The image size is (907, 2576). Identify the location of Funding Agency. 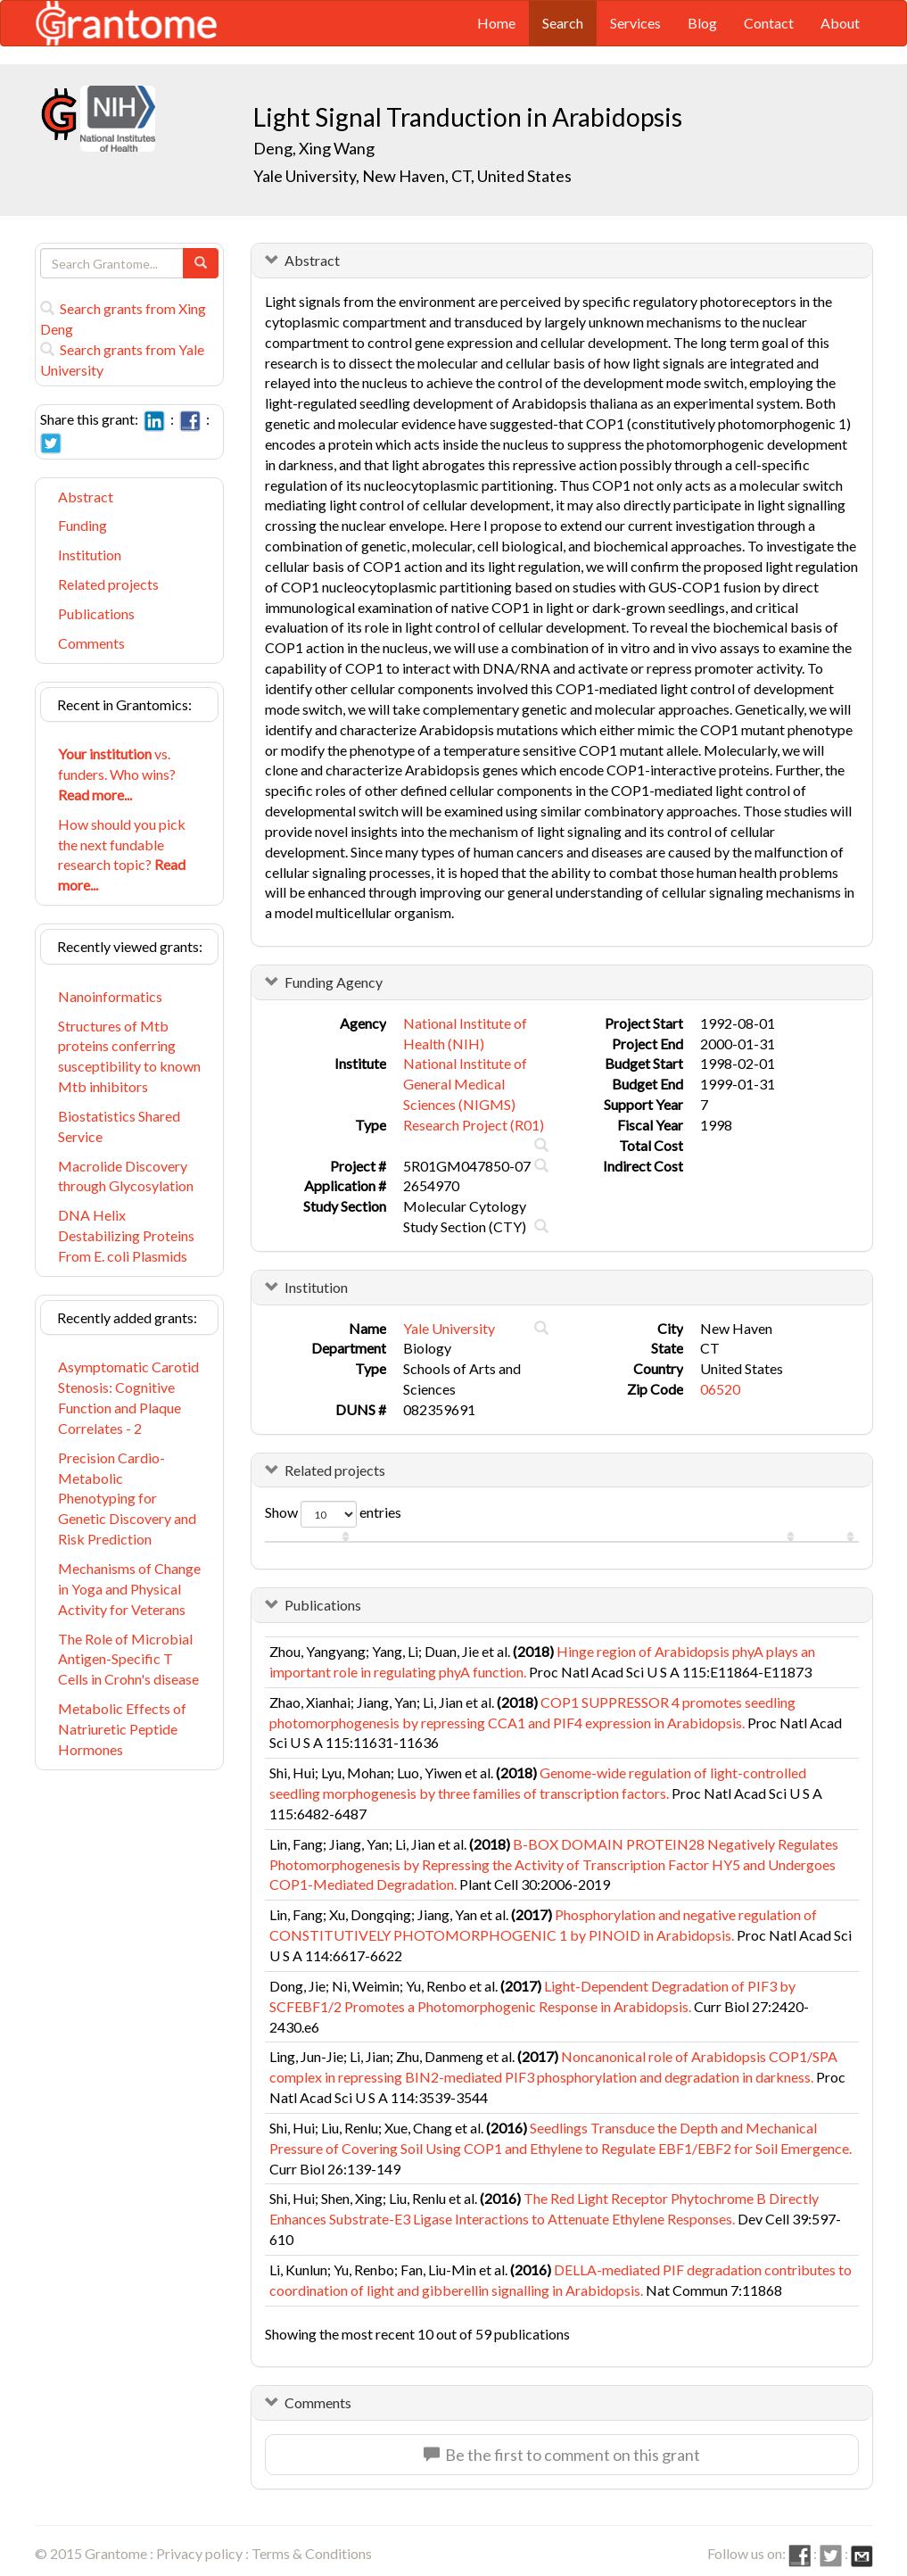
(333, 981).